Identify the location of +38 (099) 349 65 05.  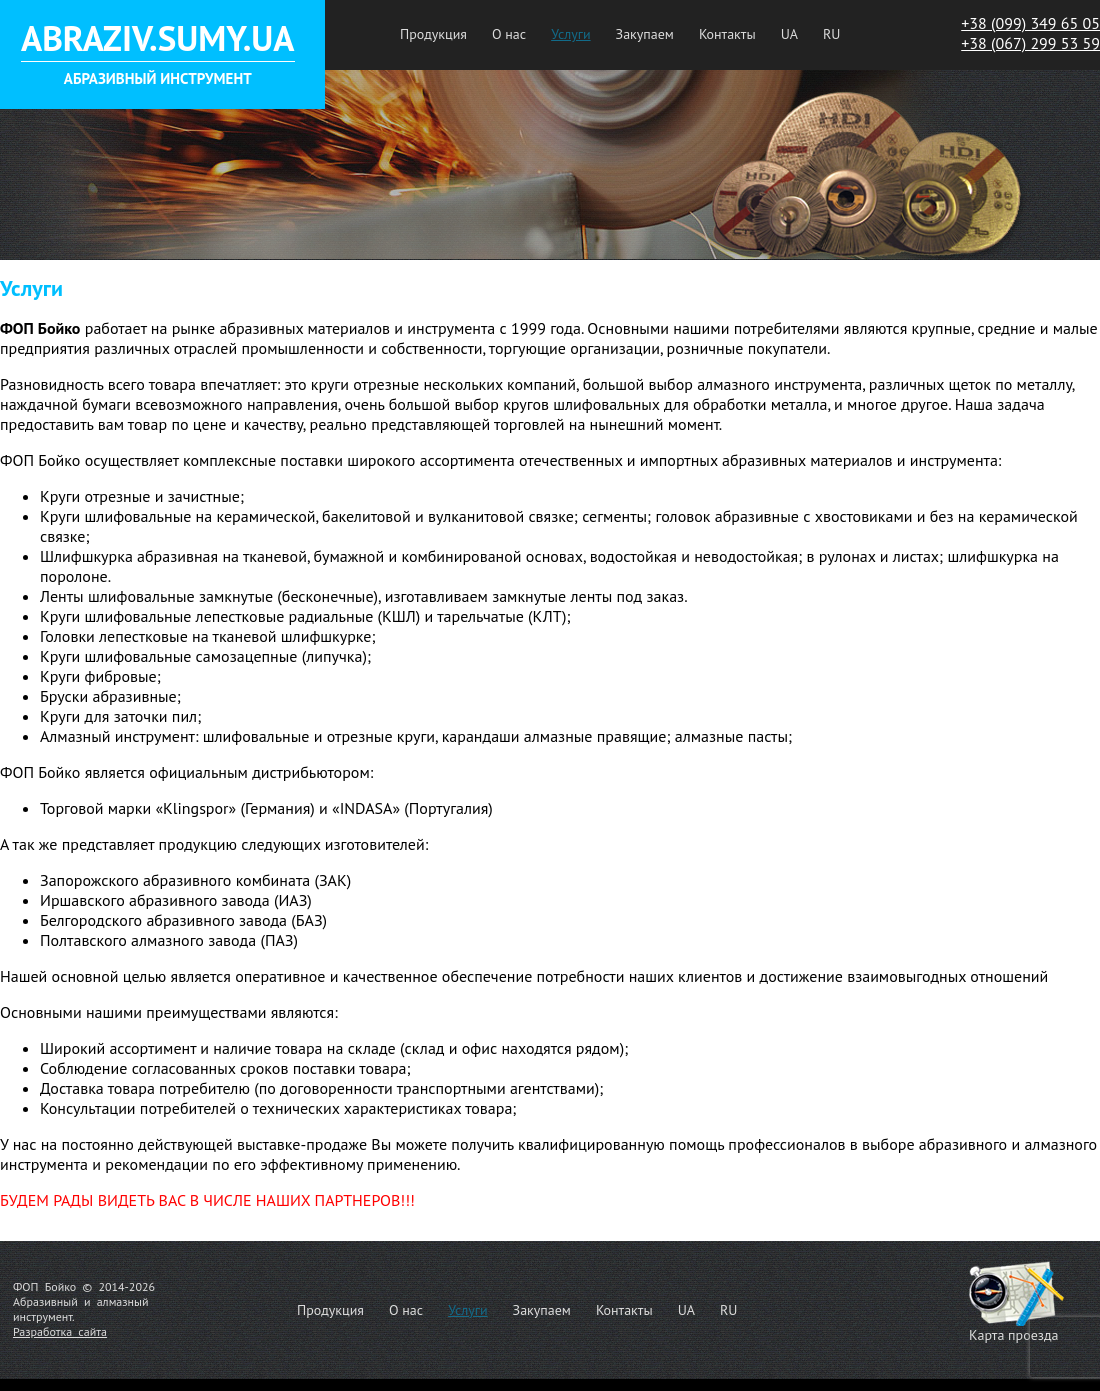
(1030, 23).